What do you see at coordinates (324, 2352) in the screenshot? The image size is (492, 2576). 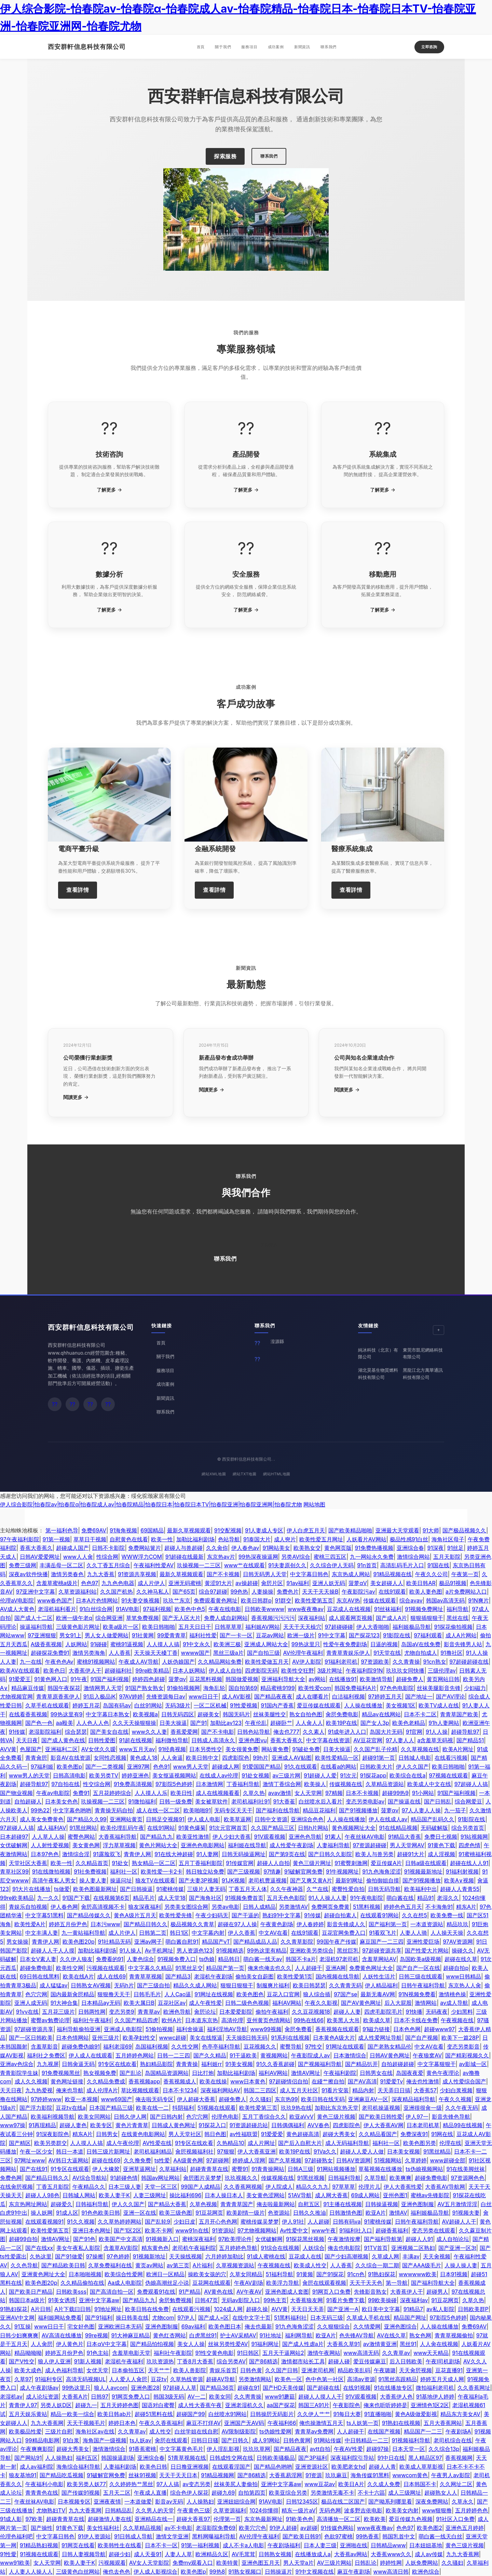 I see `激情午夜网站` at bounding box center [324, 2352].